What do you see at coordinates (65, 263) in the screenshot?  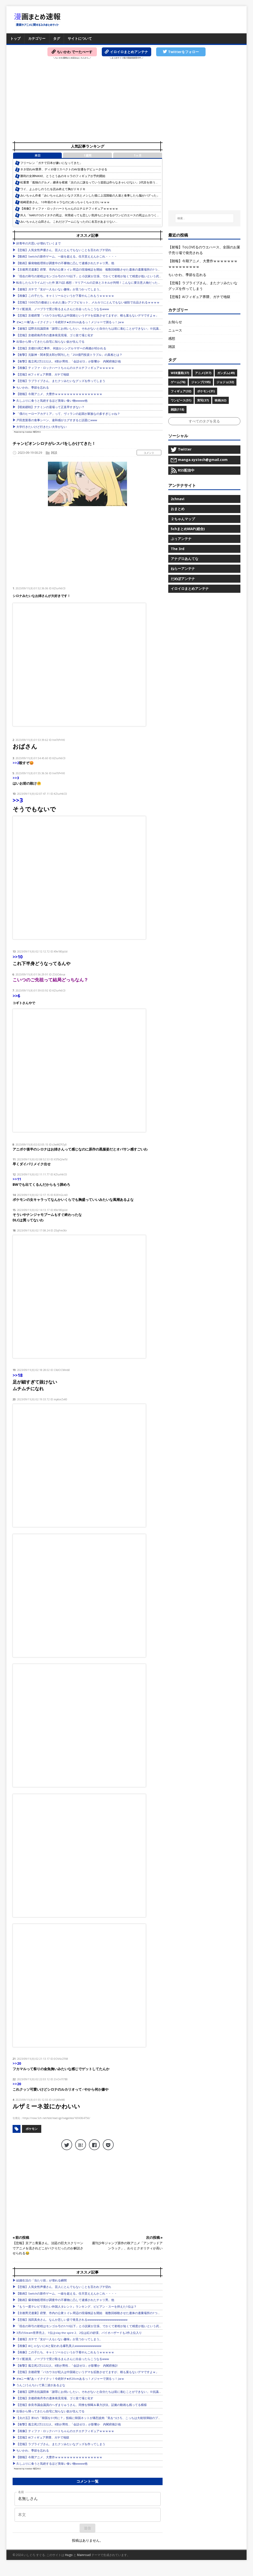 I see `【動画】爆発物処理班が調査中の不審物に凸して逮捕されたチャリ男。他` at bounding box center [65, 263].